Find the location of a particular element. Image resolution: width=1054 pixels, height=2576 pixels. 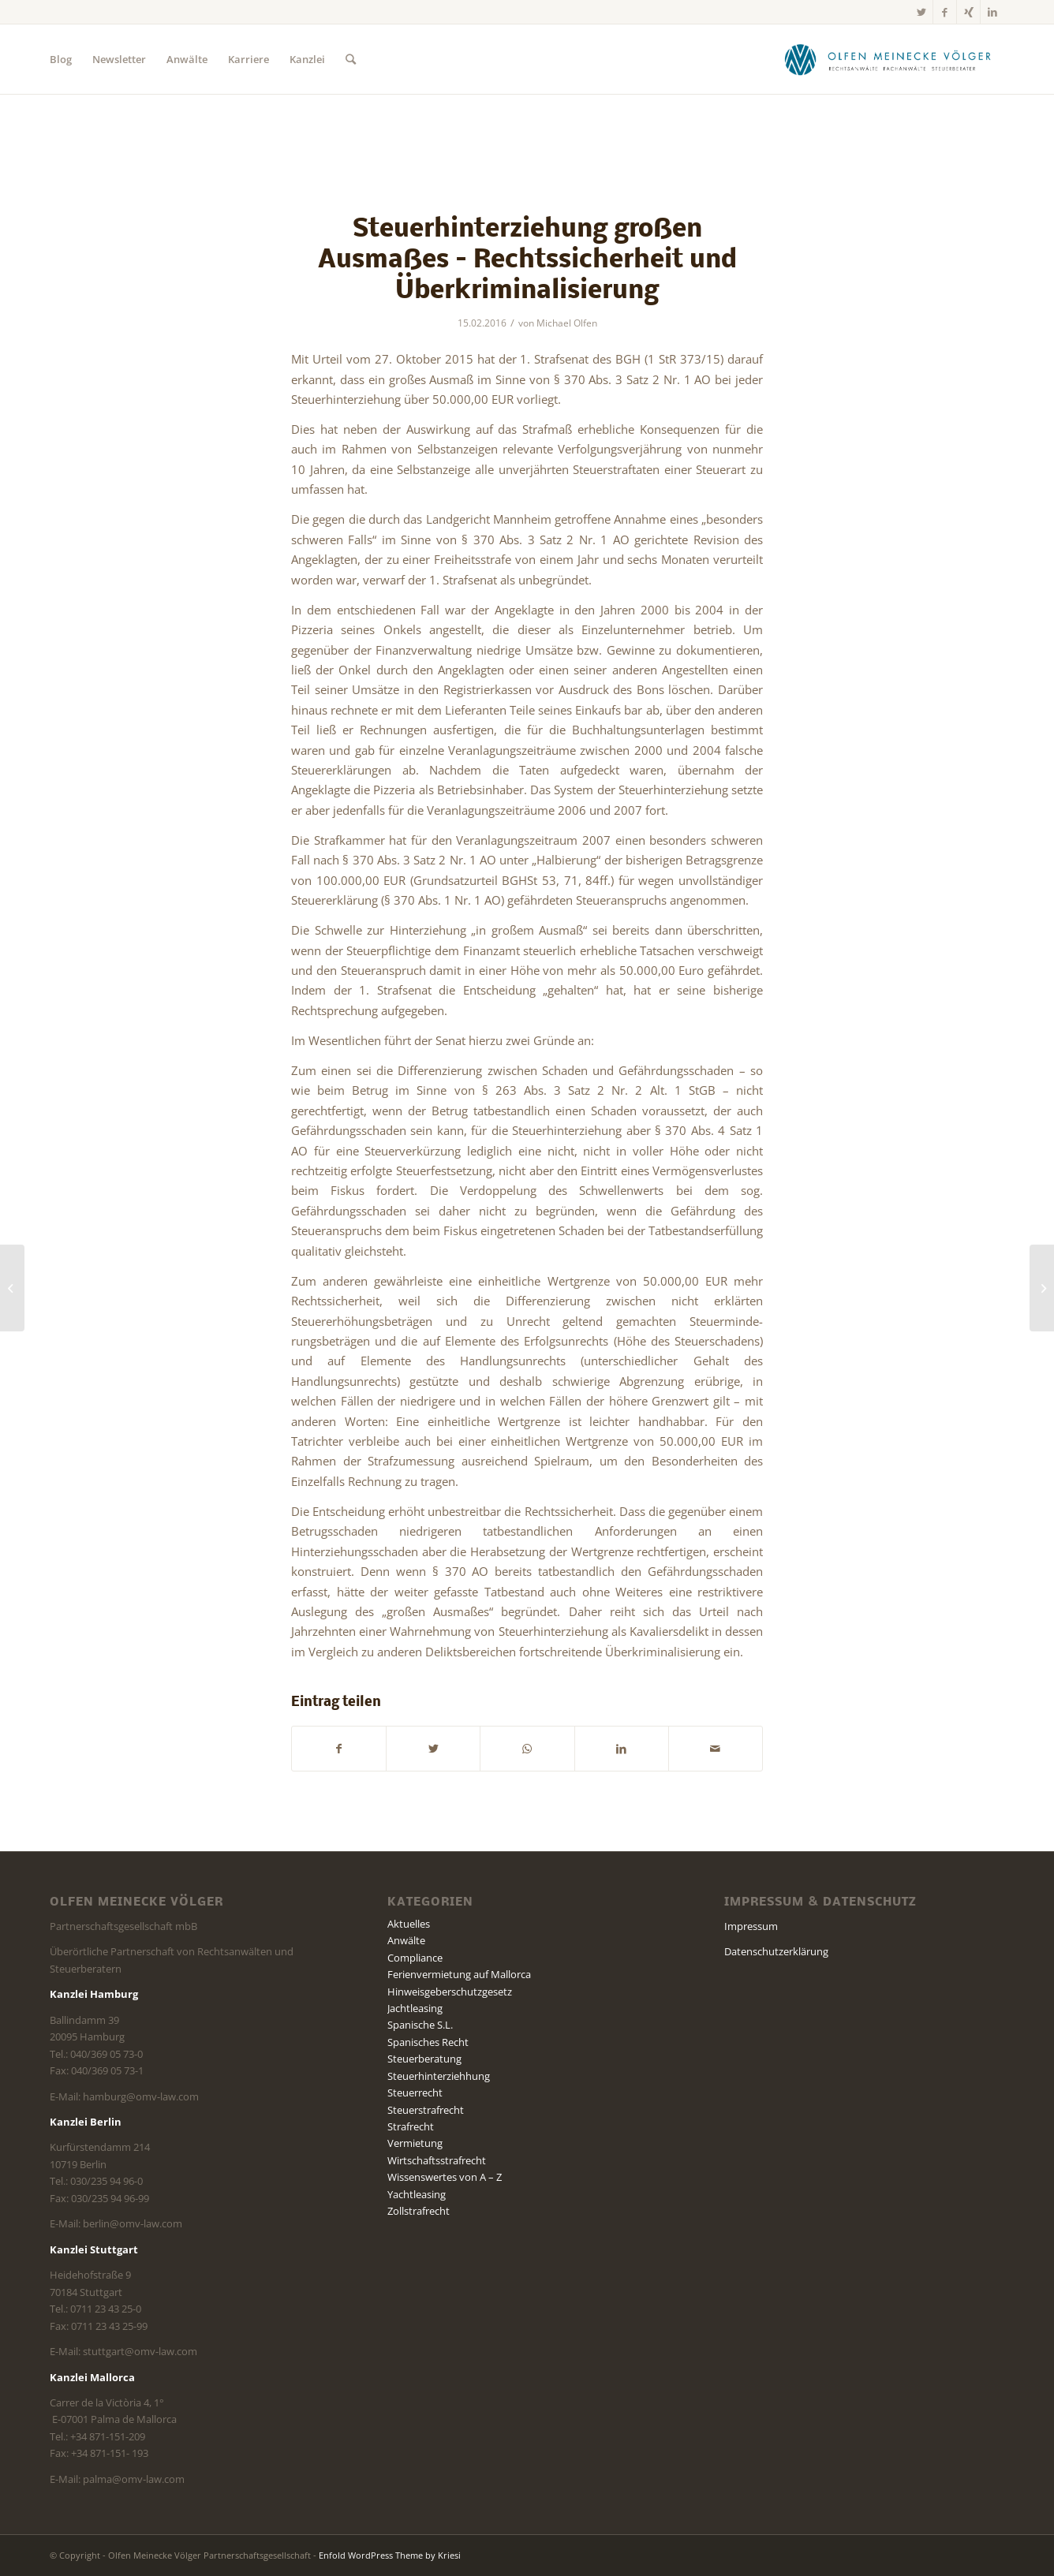

Aktuelles is located at coordinates (408, 1924).